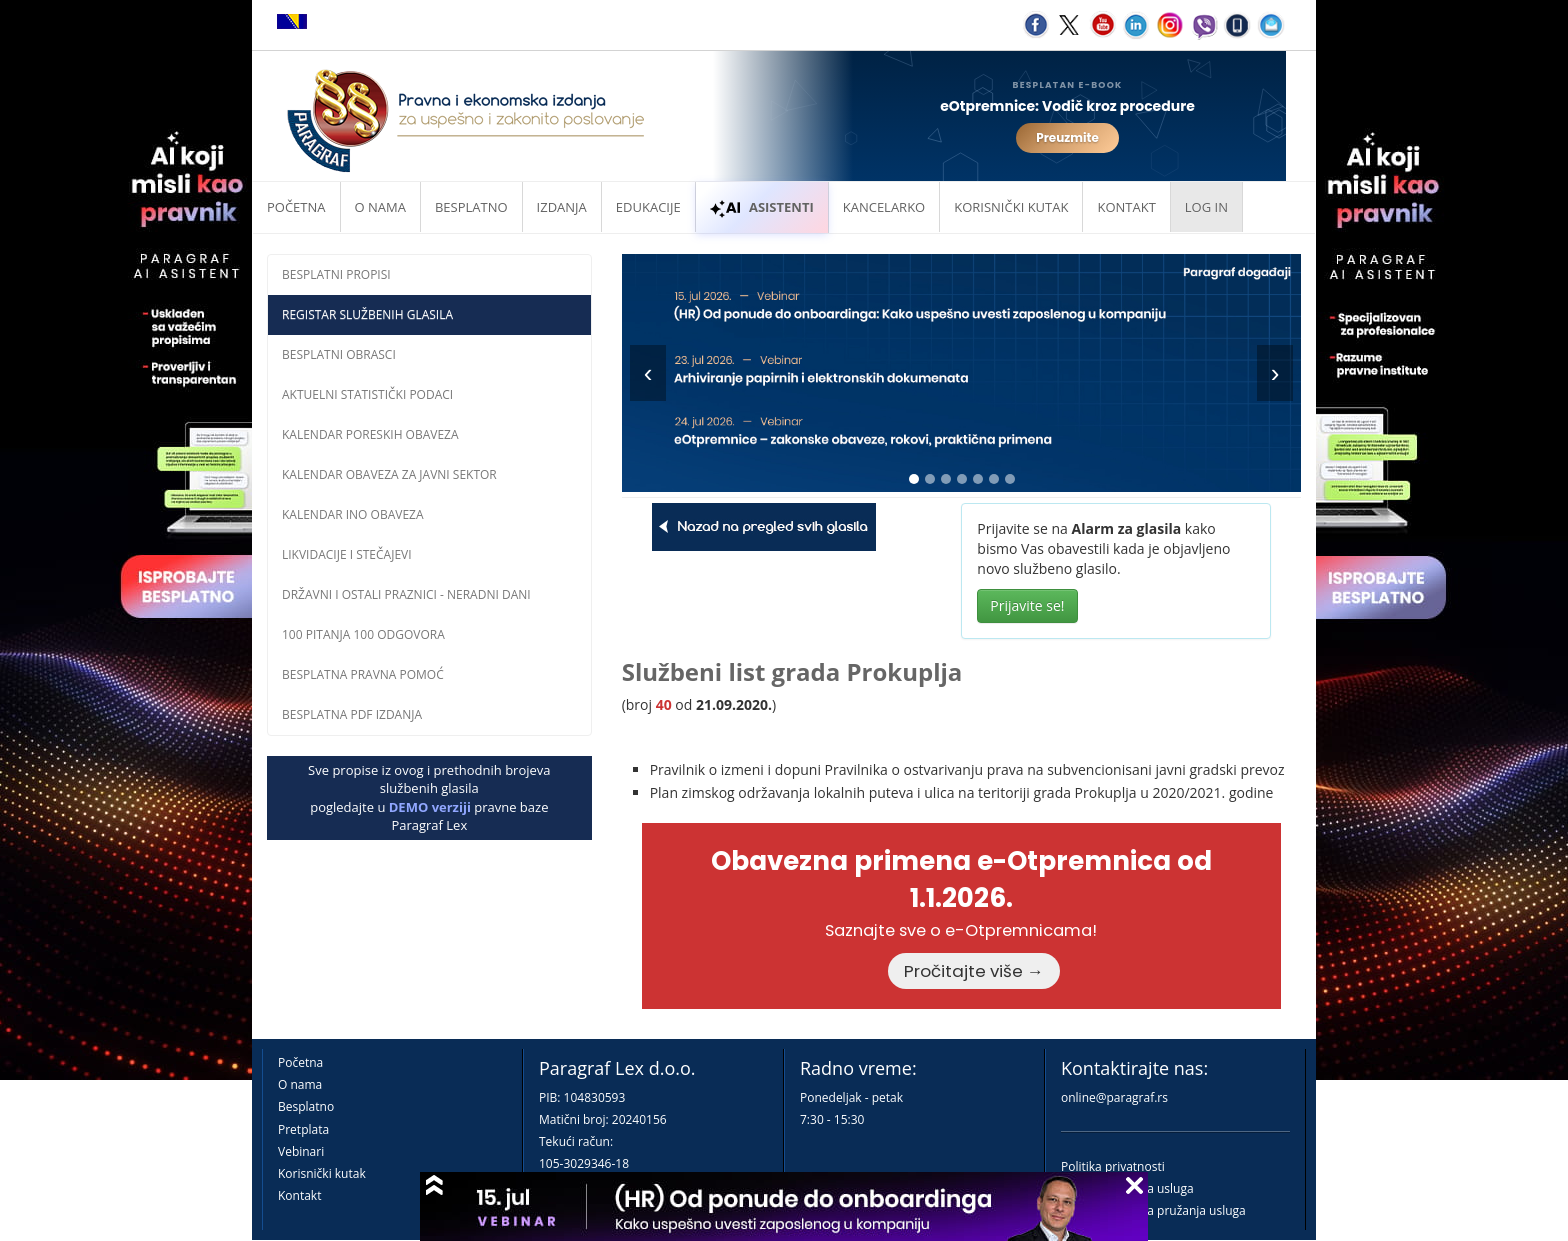 This screenshot has height=1241, width=1568. Describe the element at coordinates (406, 594) in the screenshot. I see `Državni i ostali praznici - neradni dani` at that location.